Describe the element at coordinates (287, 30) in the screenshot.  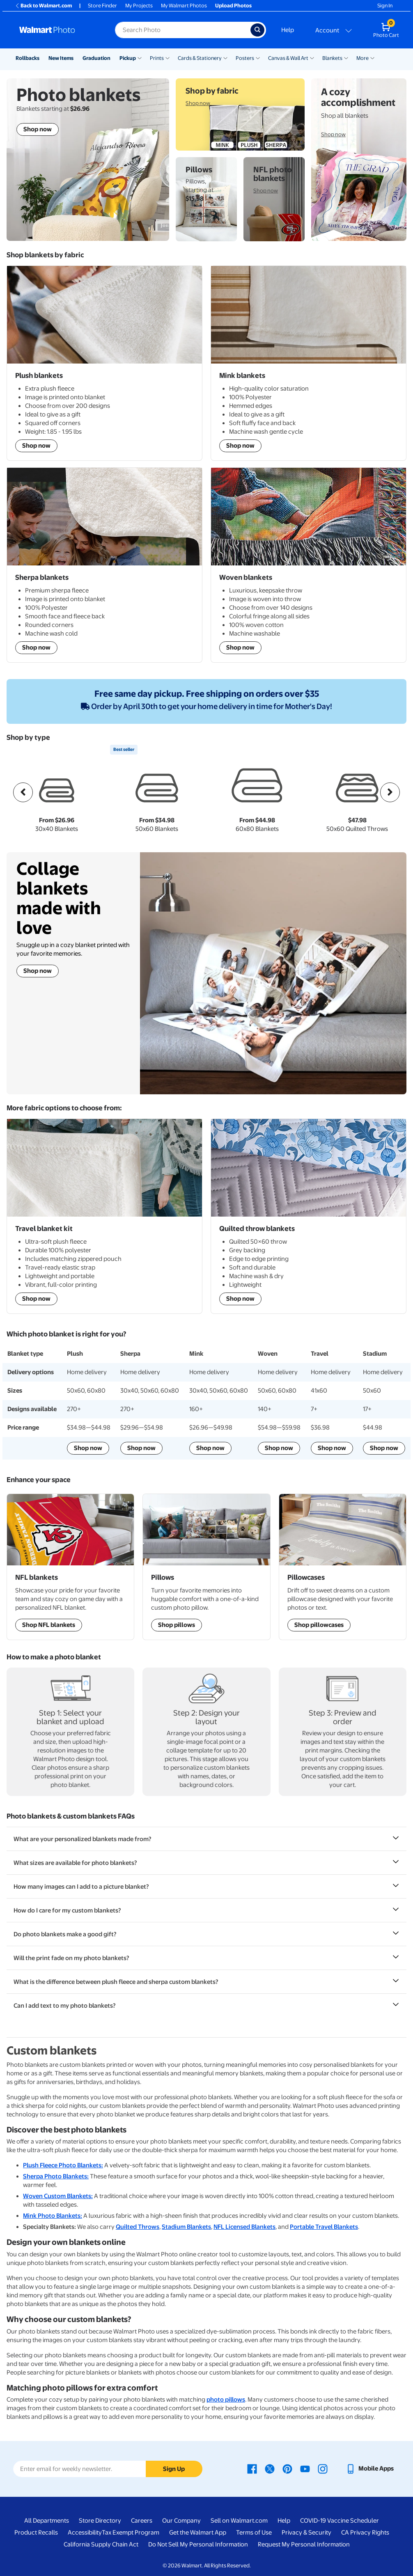
I see `Help` at that location.